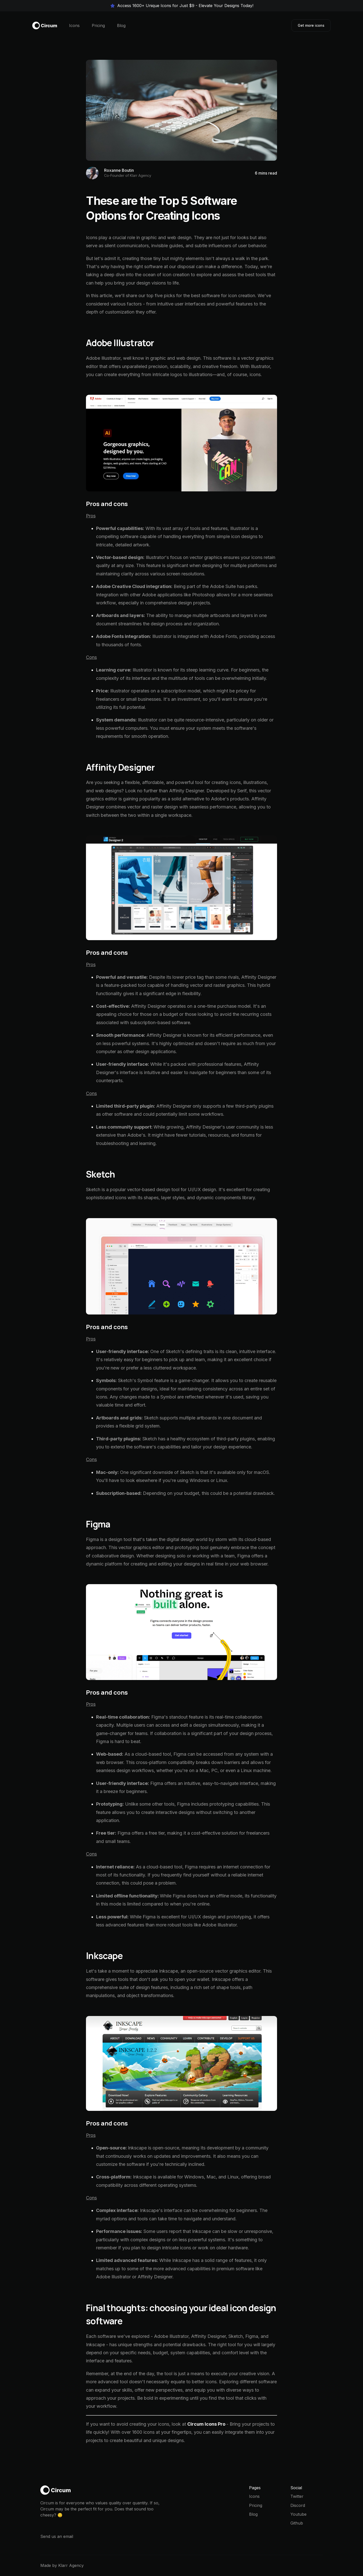  What do you see at coordinates (74, 25) in the screenshot?
I see `Icons` at bounding box center [74, 25].